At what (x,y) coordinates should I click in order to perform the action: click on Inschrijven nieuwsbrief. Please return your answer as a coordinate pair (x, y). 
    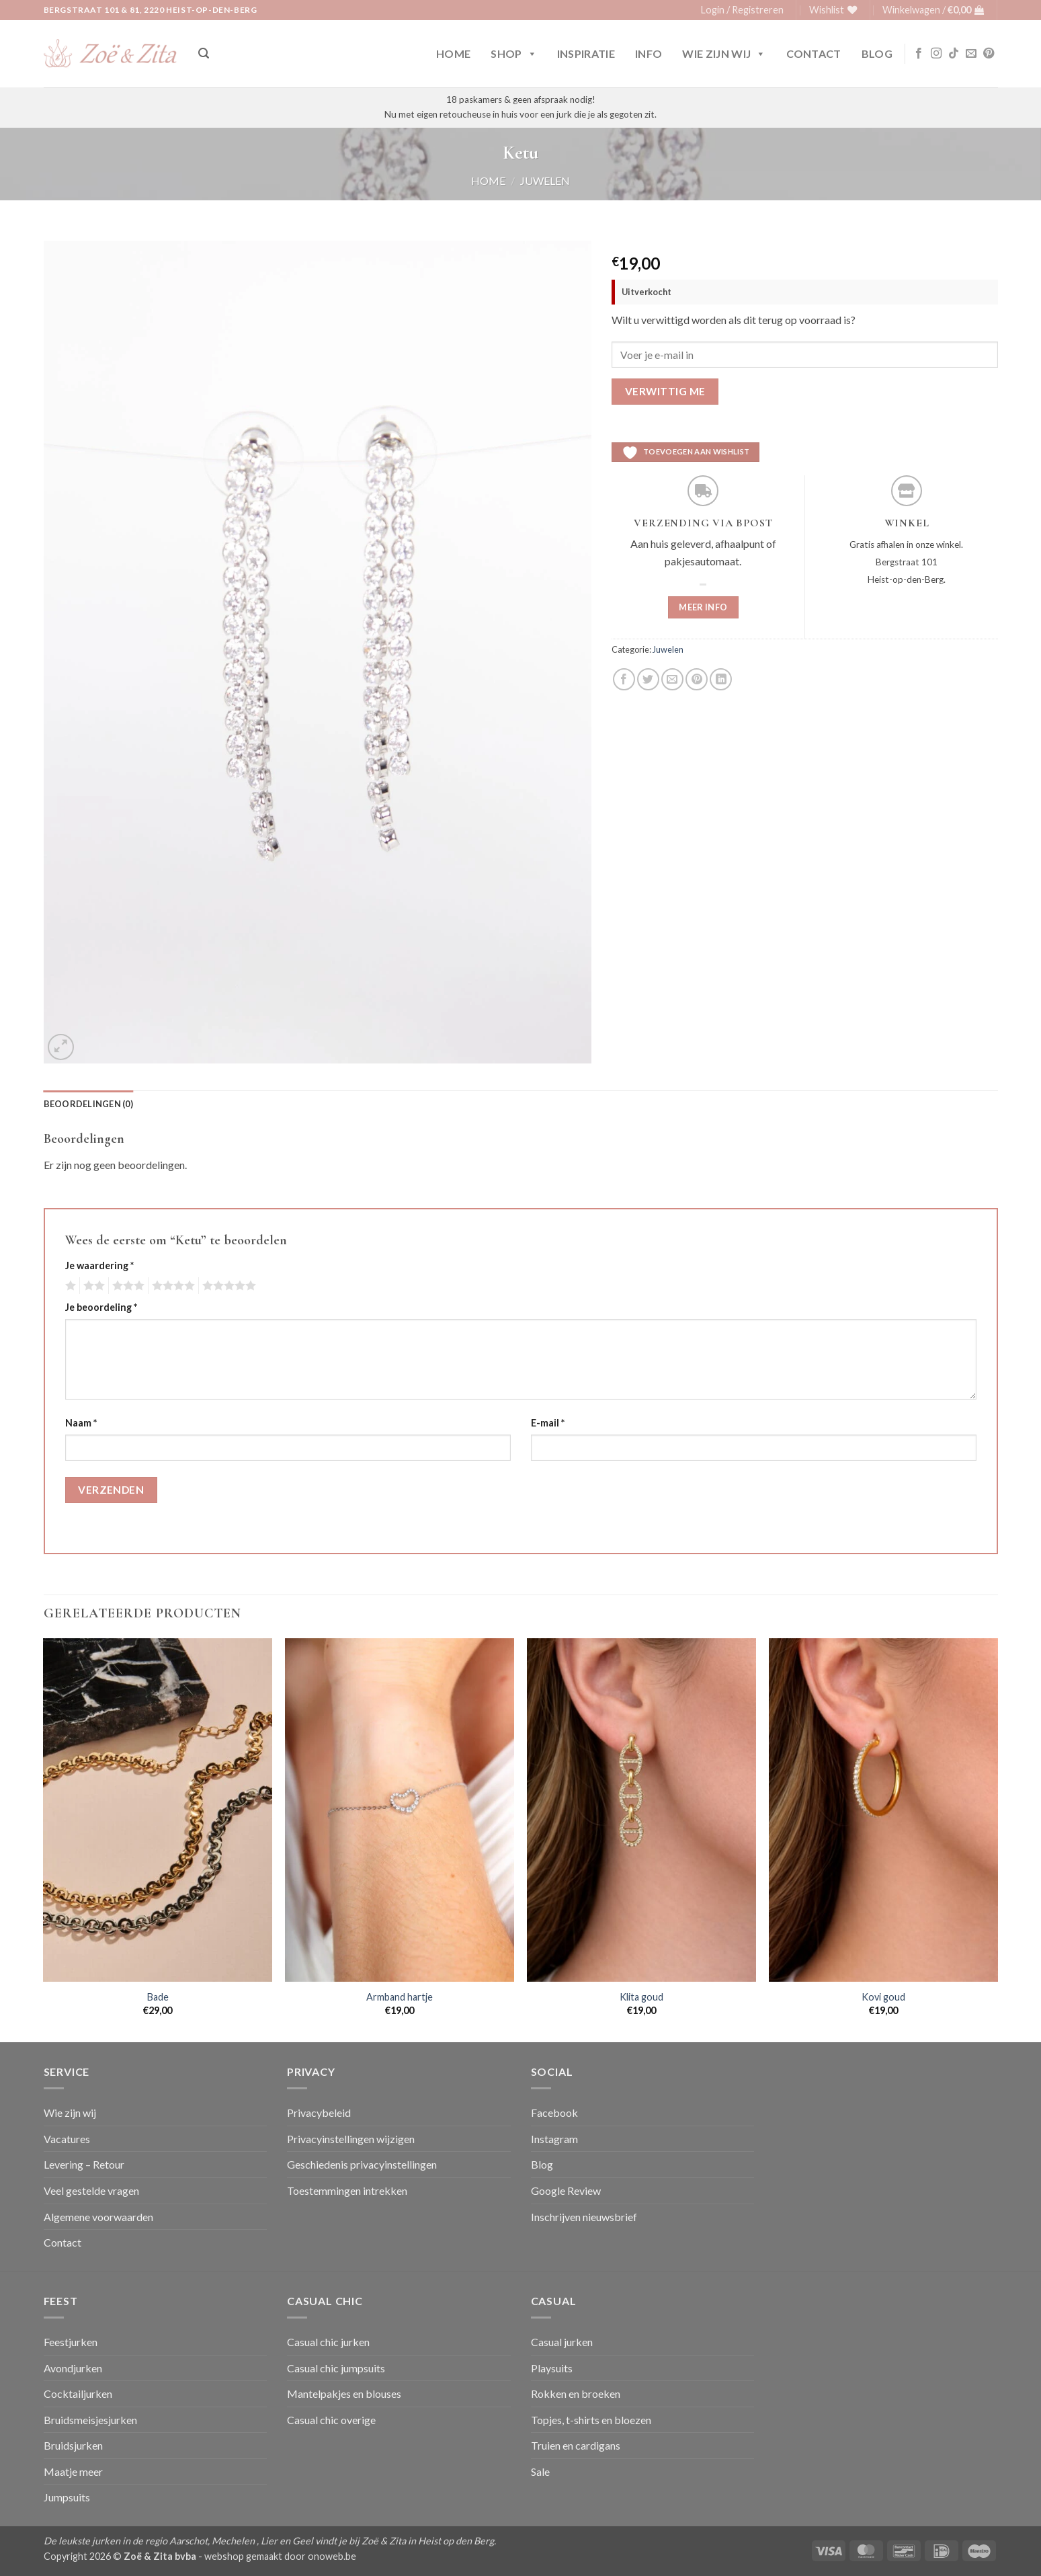
    Looking at the image, I should click on (584, 2216).